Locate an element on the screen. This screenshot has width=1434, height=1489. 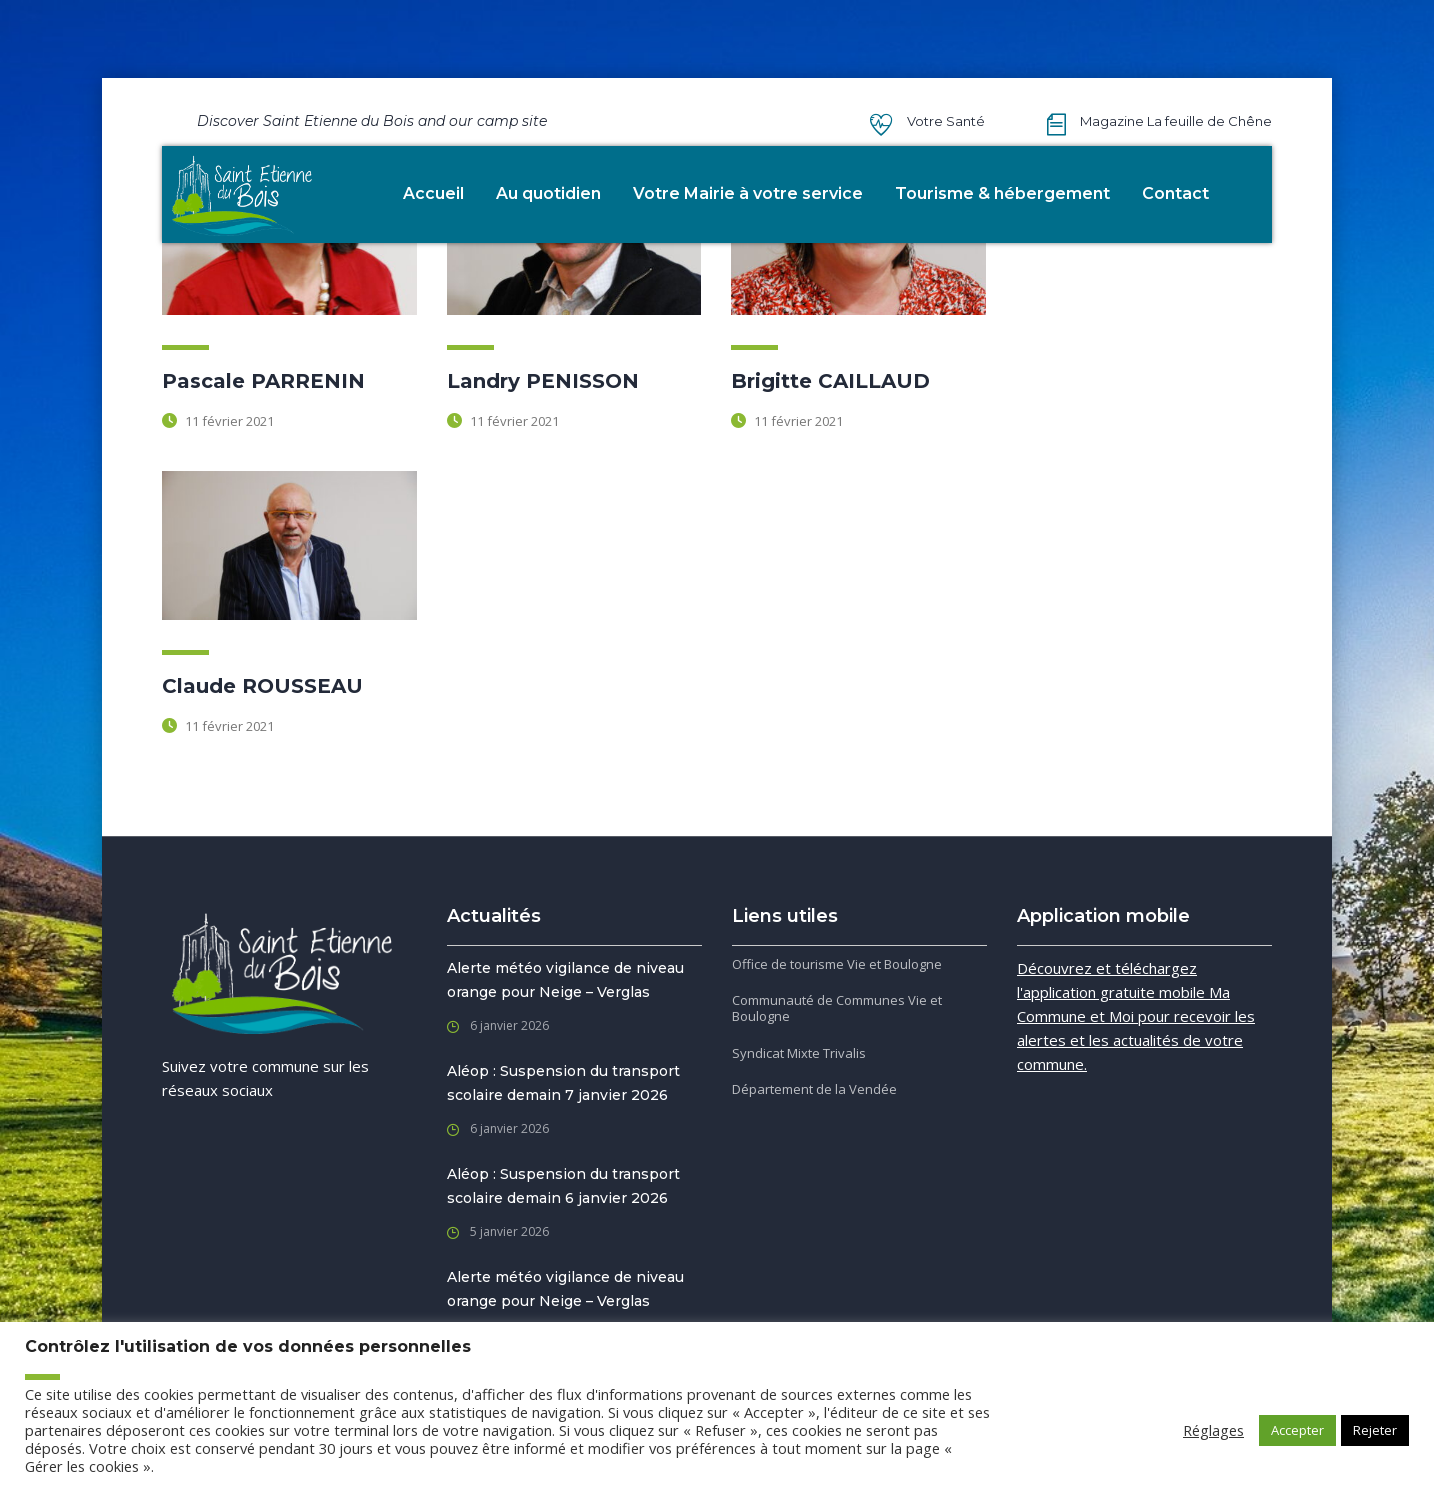
Accueil is located at coordinates (433, 193).